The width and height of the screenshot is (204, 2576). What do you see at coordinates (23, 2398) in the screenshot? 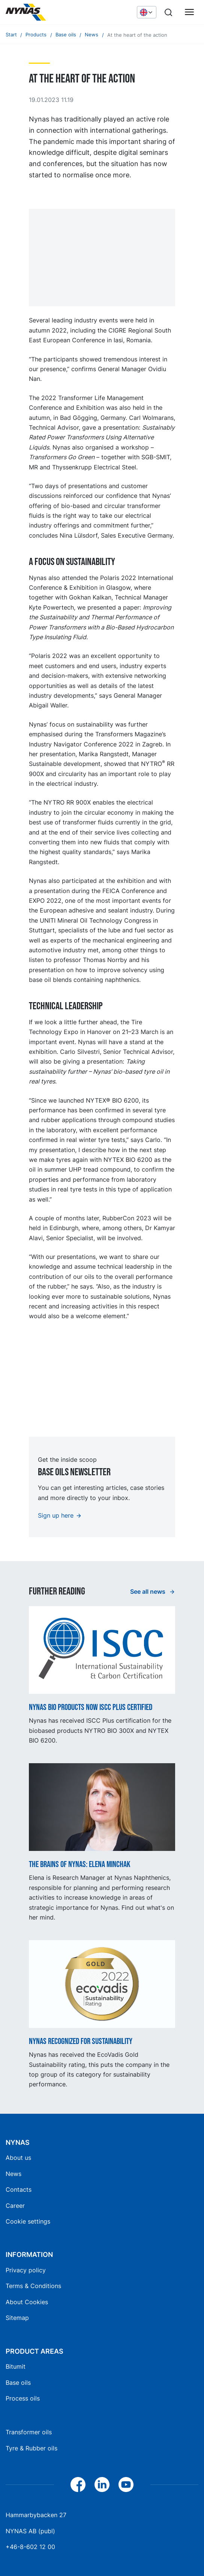
I see `Process oils` at bounding box center [23, 2398].